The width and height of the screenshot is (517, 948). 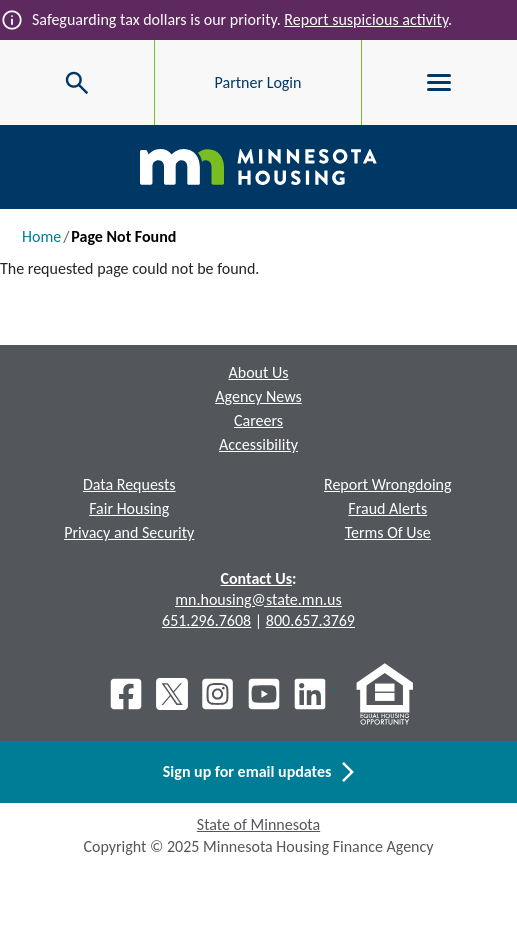 What do you see at coordinates (172, 694) in the screenshot?
I see `[X]` at bounding box center [172, 694].